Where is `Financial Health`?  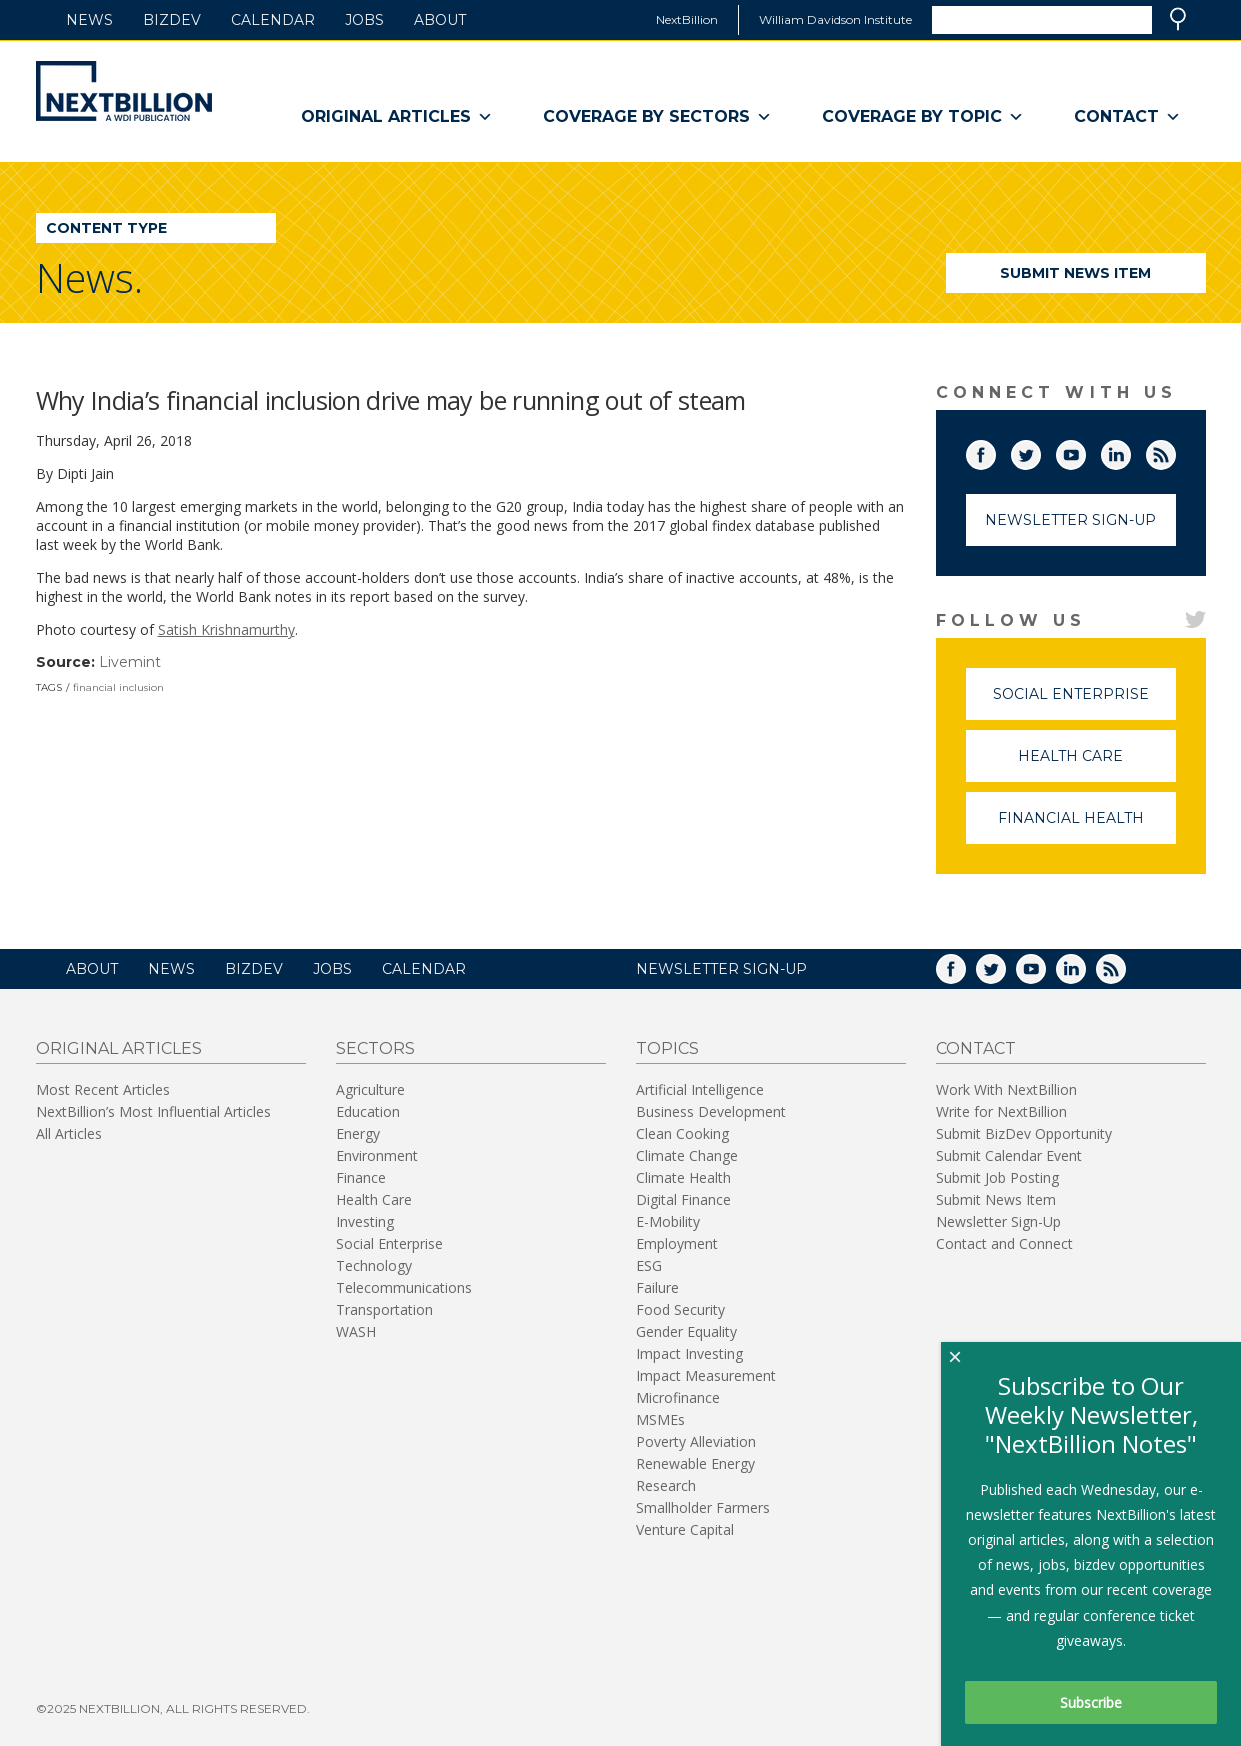 Financial Health is located at coordinates (1087, 826).